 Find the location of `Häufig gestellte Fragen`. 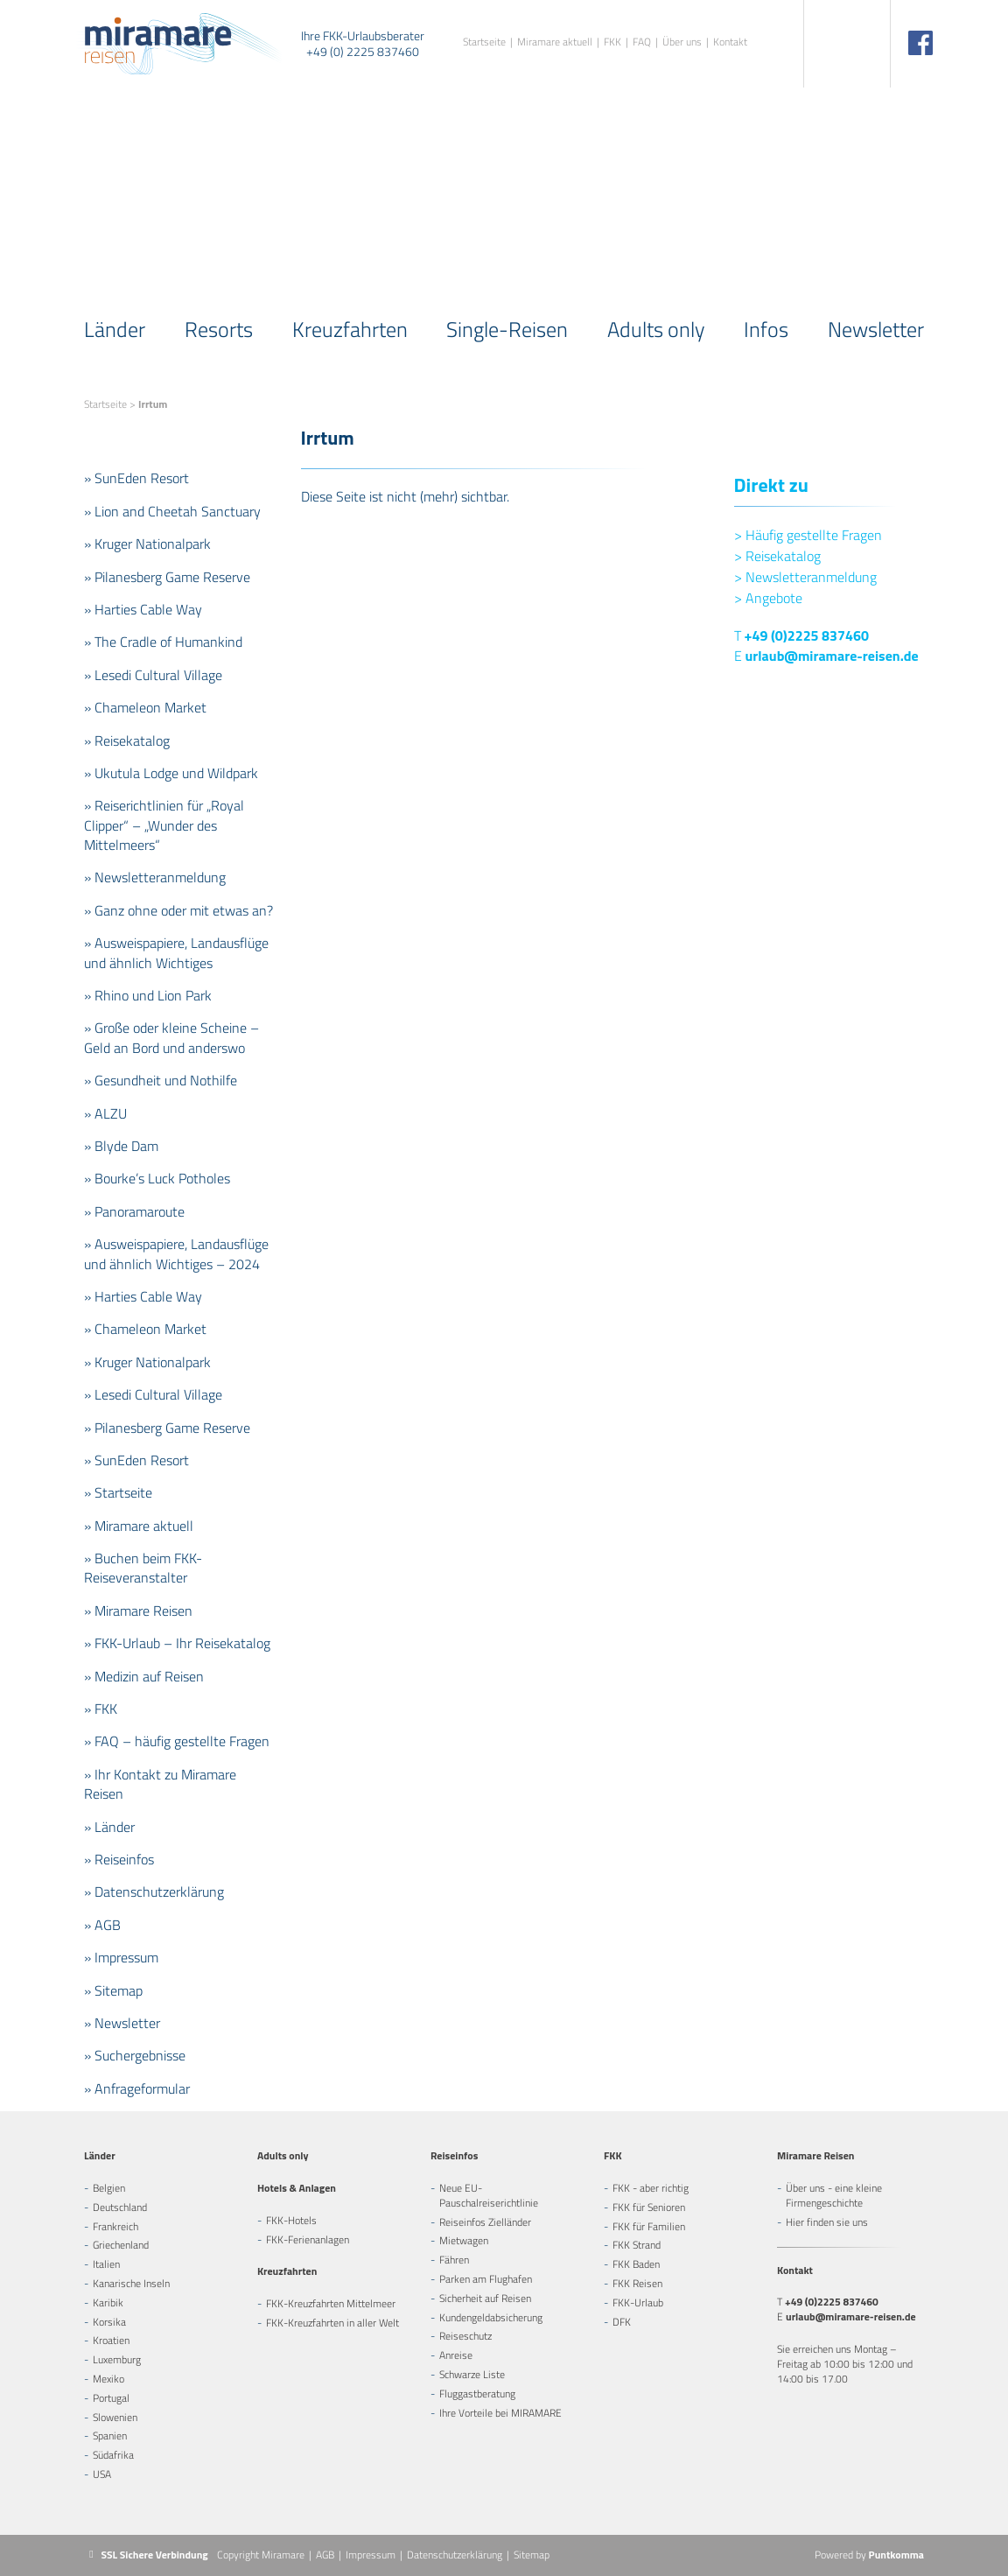

Häufig gestellte Fragen is located at coordinates (808, 534).